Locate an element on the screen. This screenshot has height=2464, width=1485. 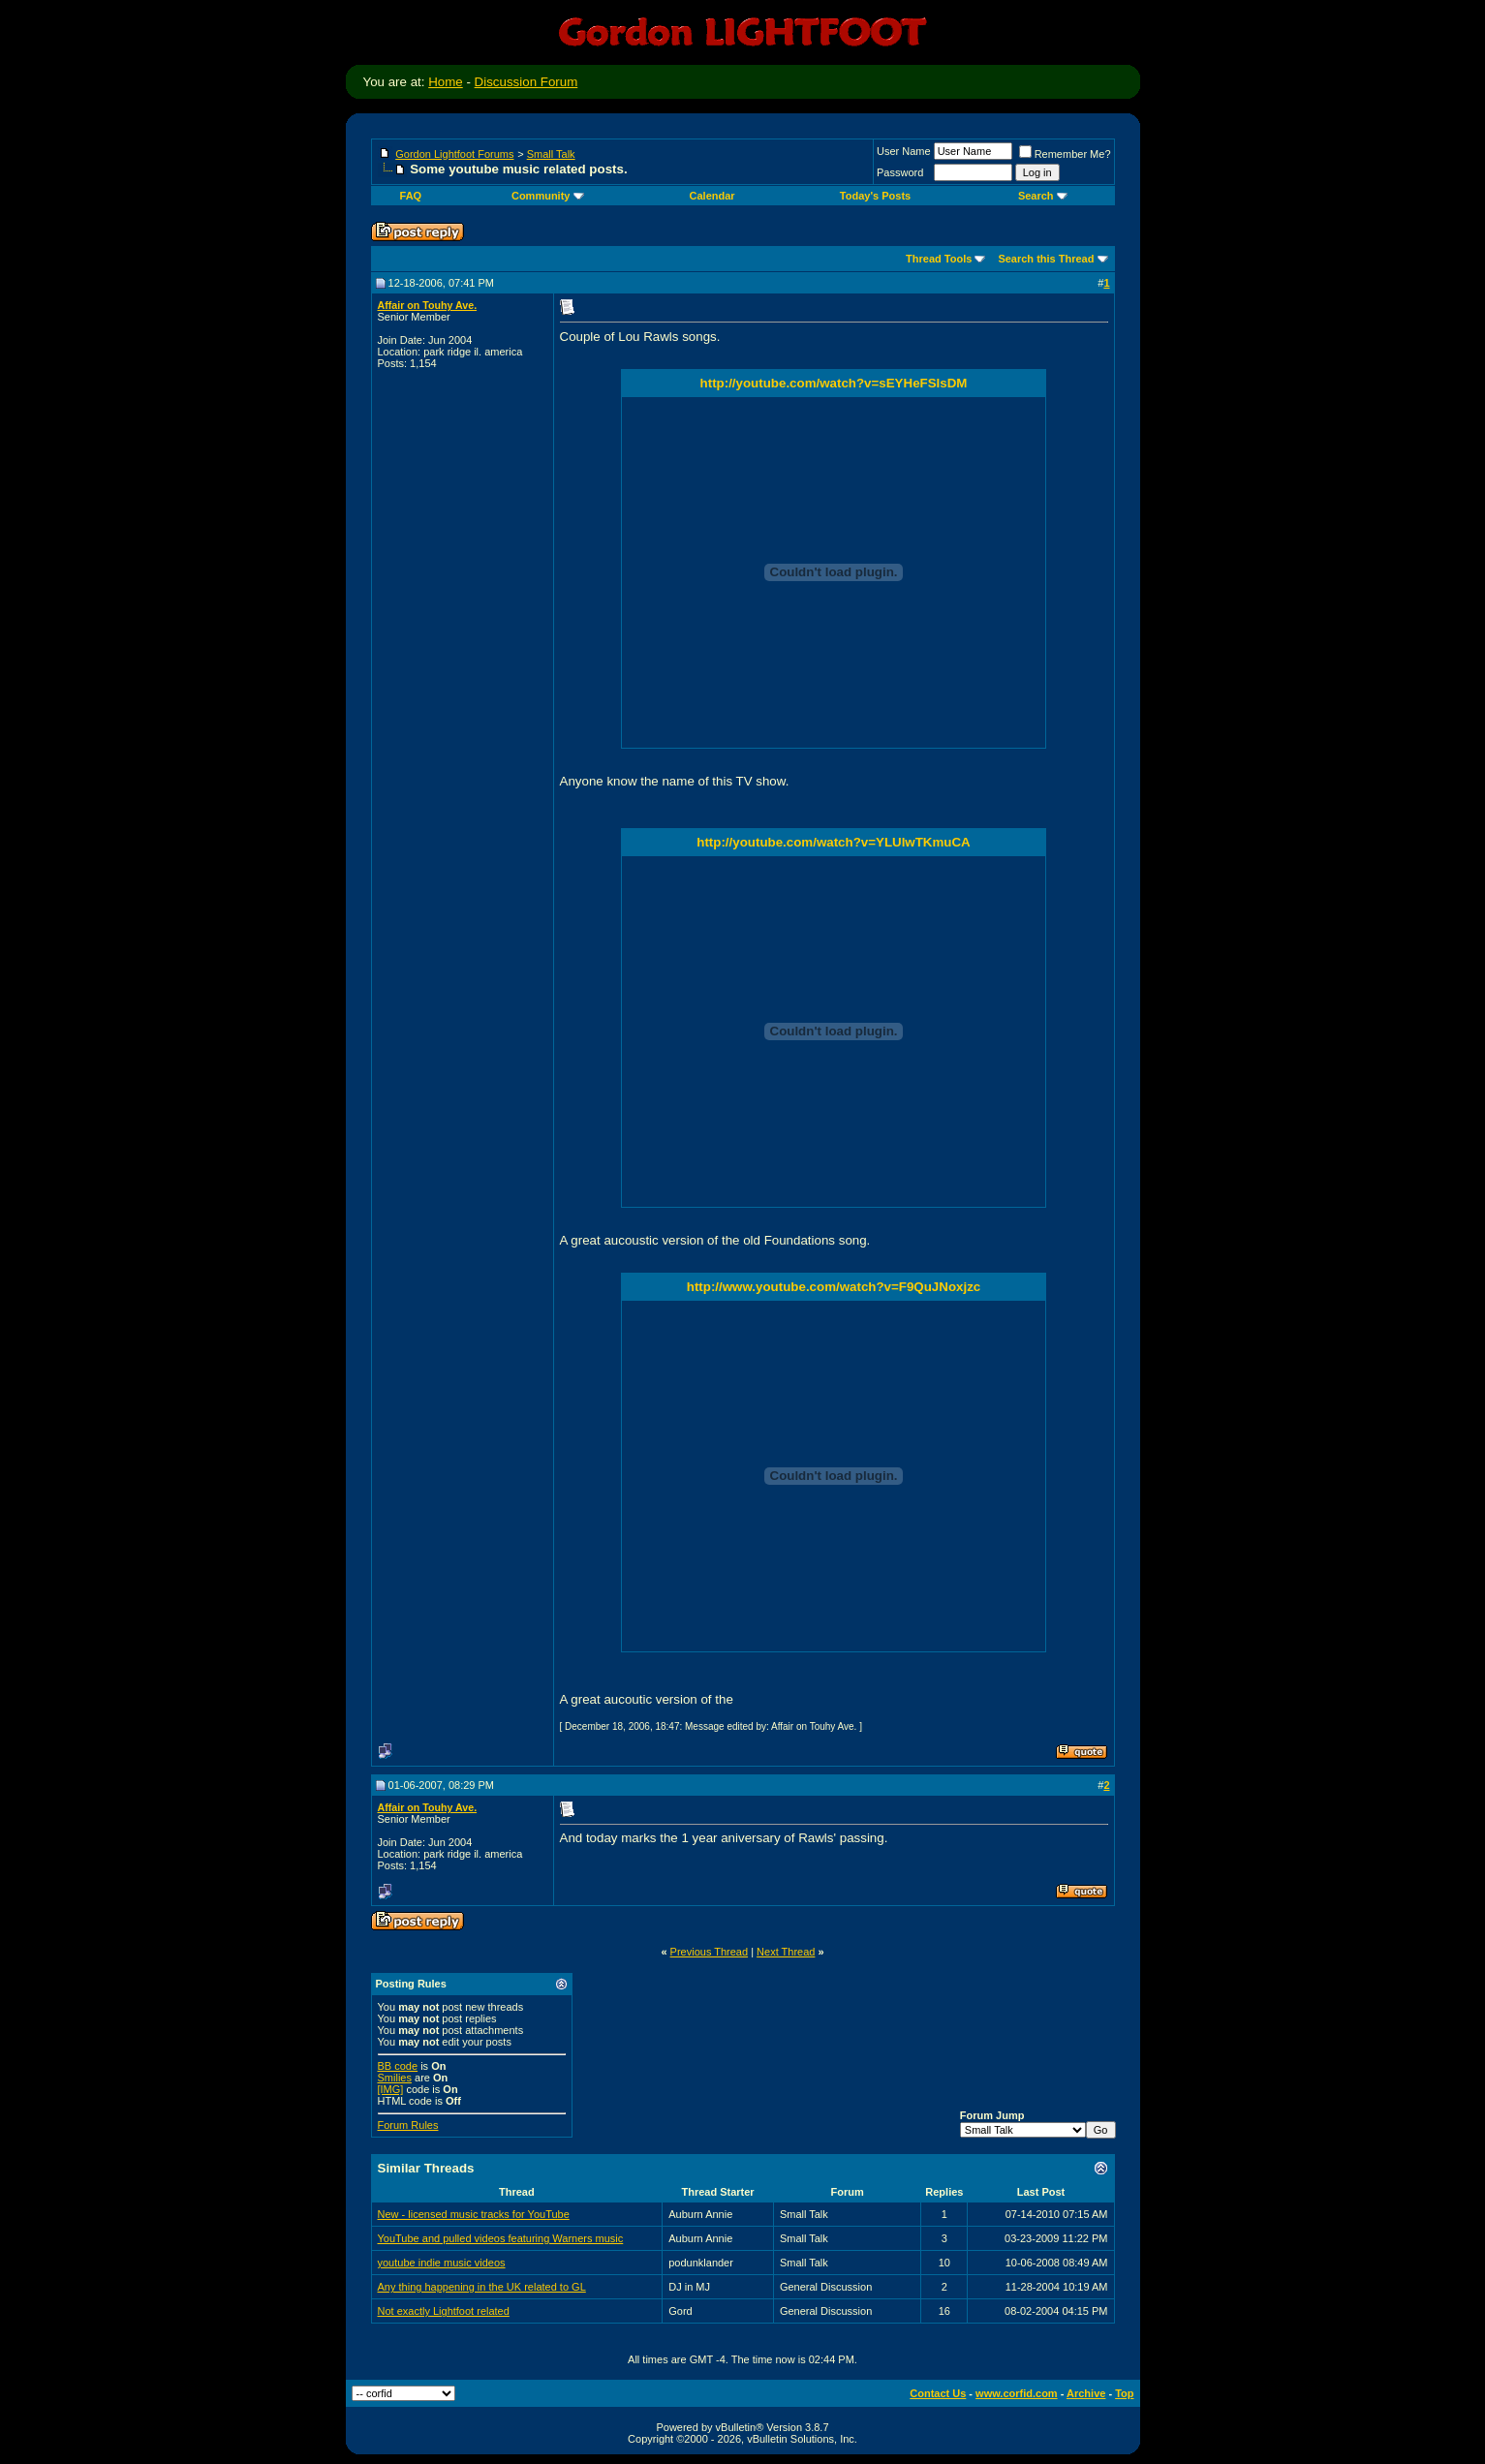
http://youtube.com/watch?v=sEYHeFSIsDM is located at coordinates (834, 383).